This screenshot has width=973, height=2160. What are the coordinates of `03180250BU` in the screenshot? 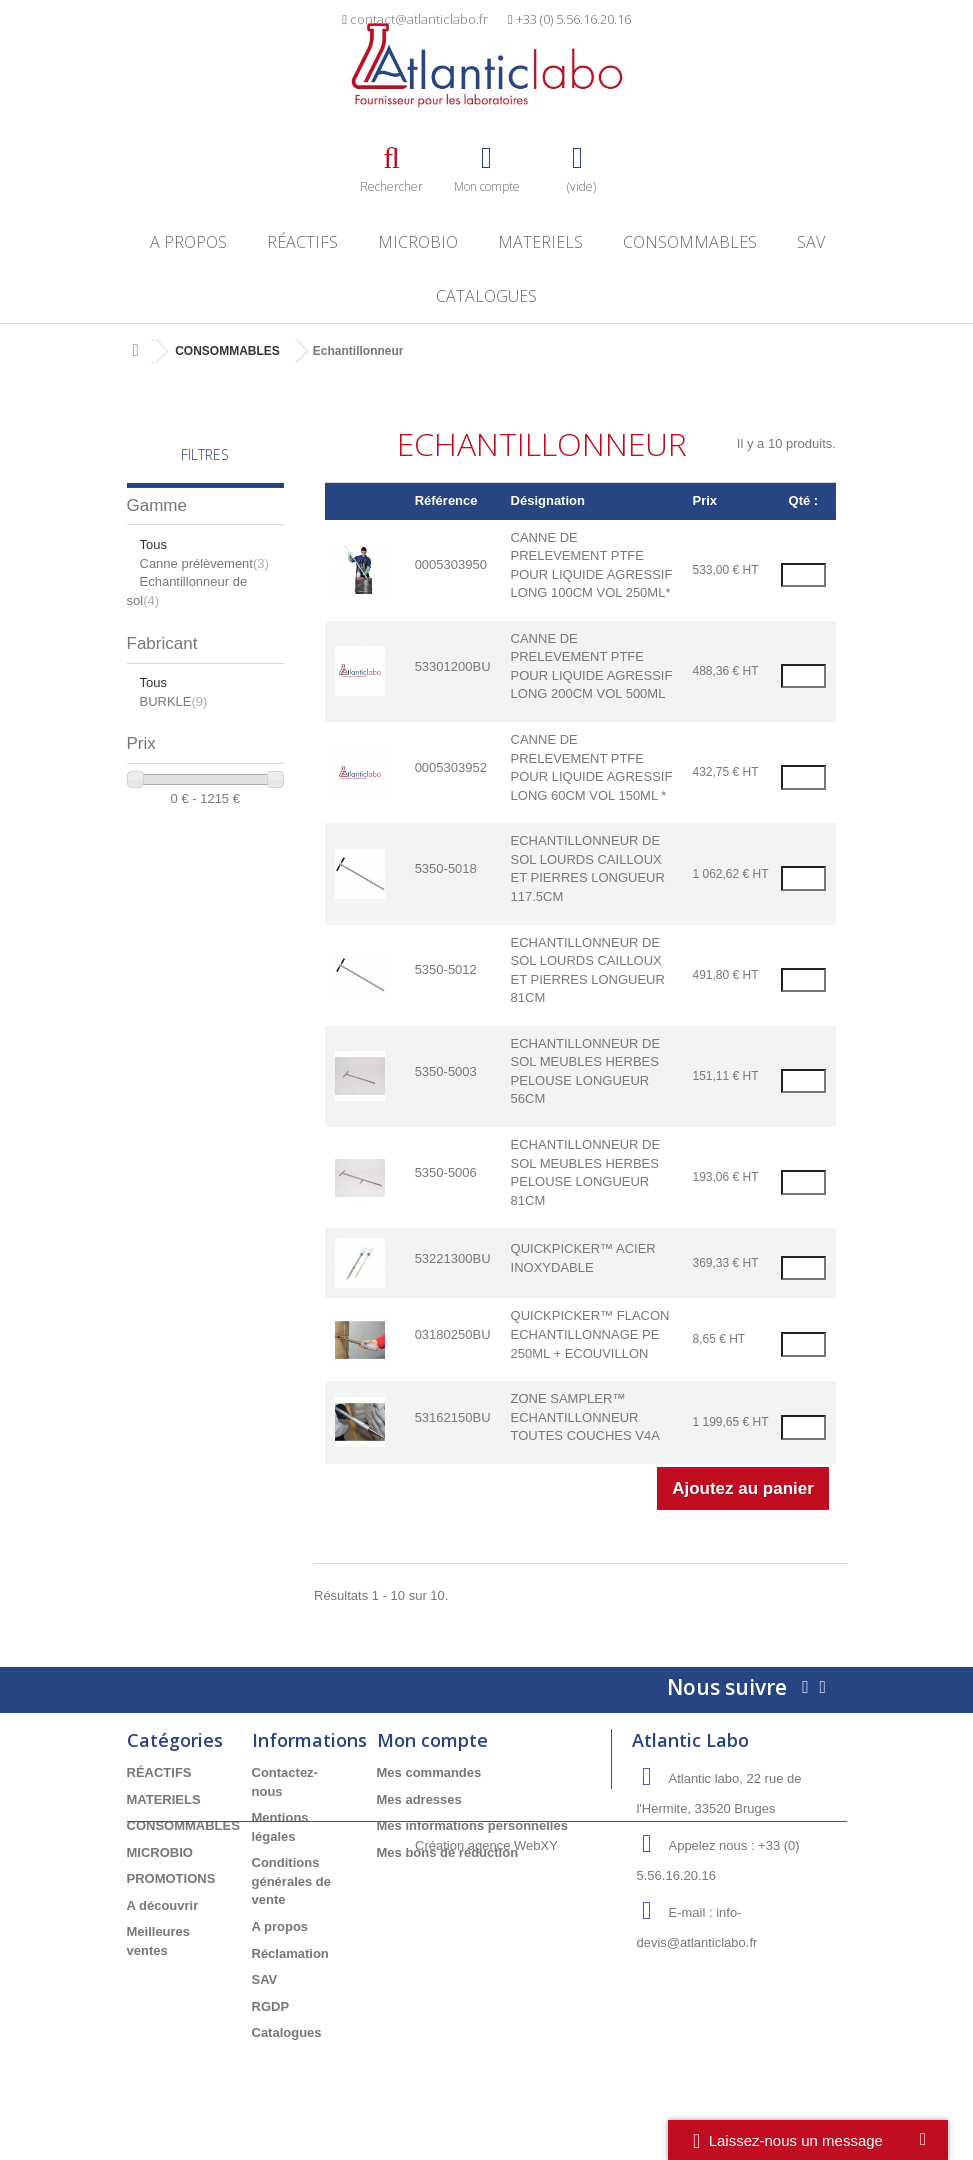 It's located at (453, 1334).